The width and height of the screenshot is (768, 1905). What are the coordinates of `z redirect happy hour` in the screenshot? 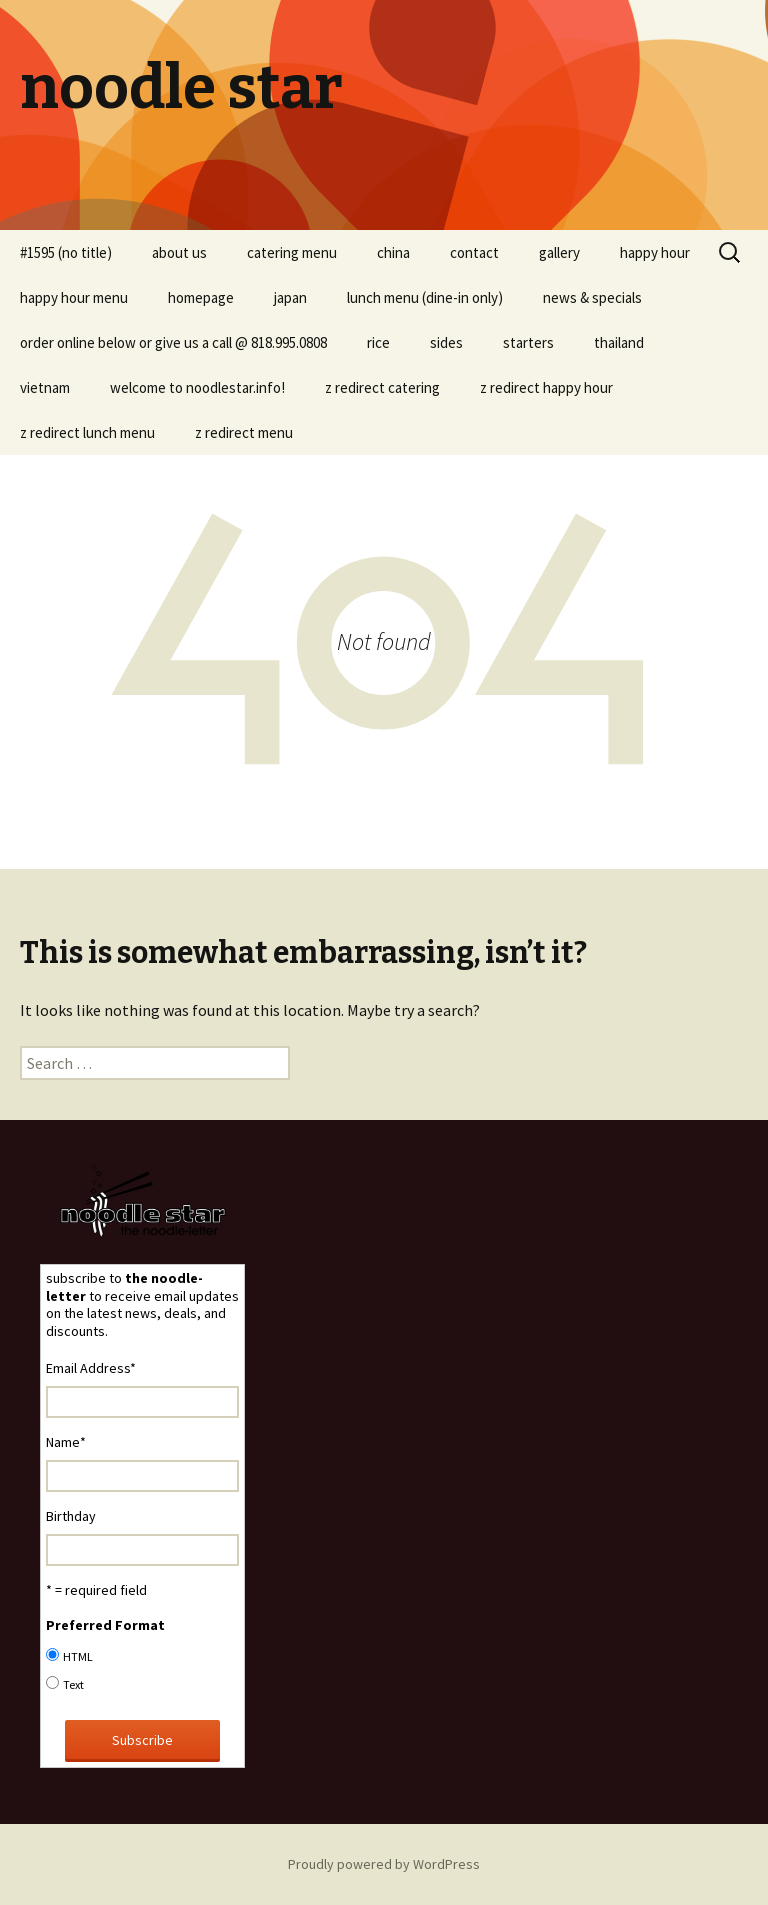 It's located at (546, 387).